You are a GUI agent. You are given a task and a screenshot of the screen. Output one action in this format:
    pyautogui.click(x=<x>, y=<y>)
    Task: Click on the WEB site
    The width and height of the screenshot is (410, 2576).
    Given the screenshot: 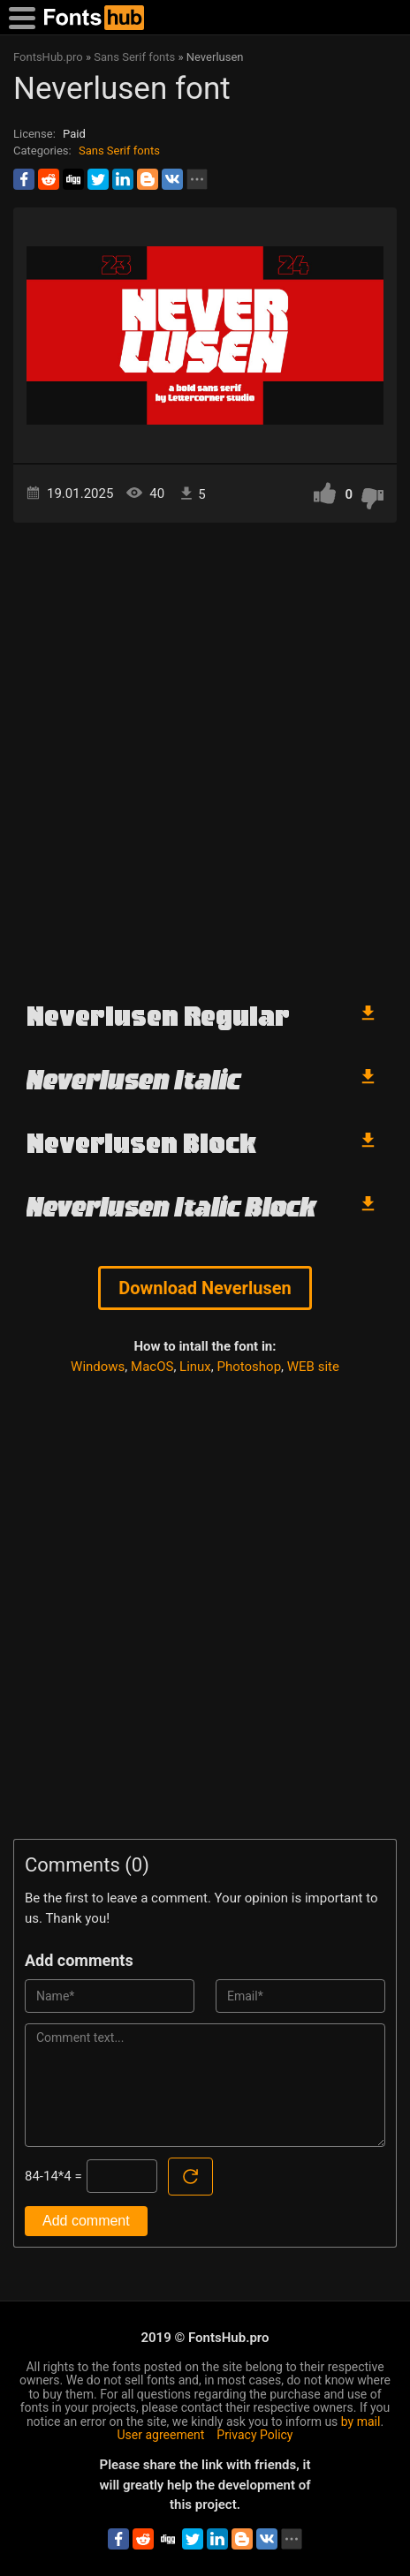 What is the action you would take?
    pyautogui.click(x=313, y=1367)
    